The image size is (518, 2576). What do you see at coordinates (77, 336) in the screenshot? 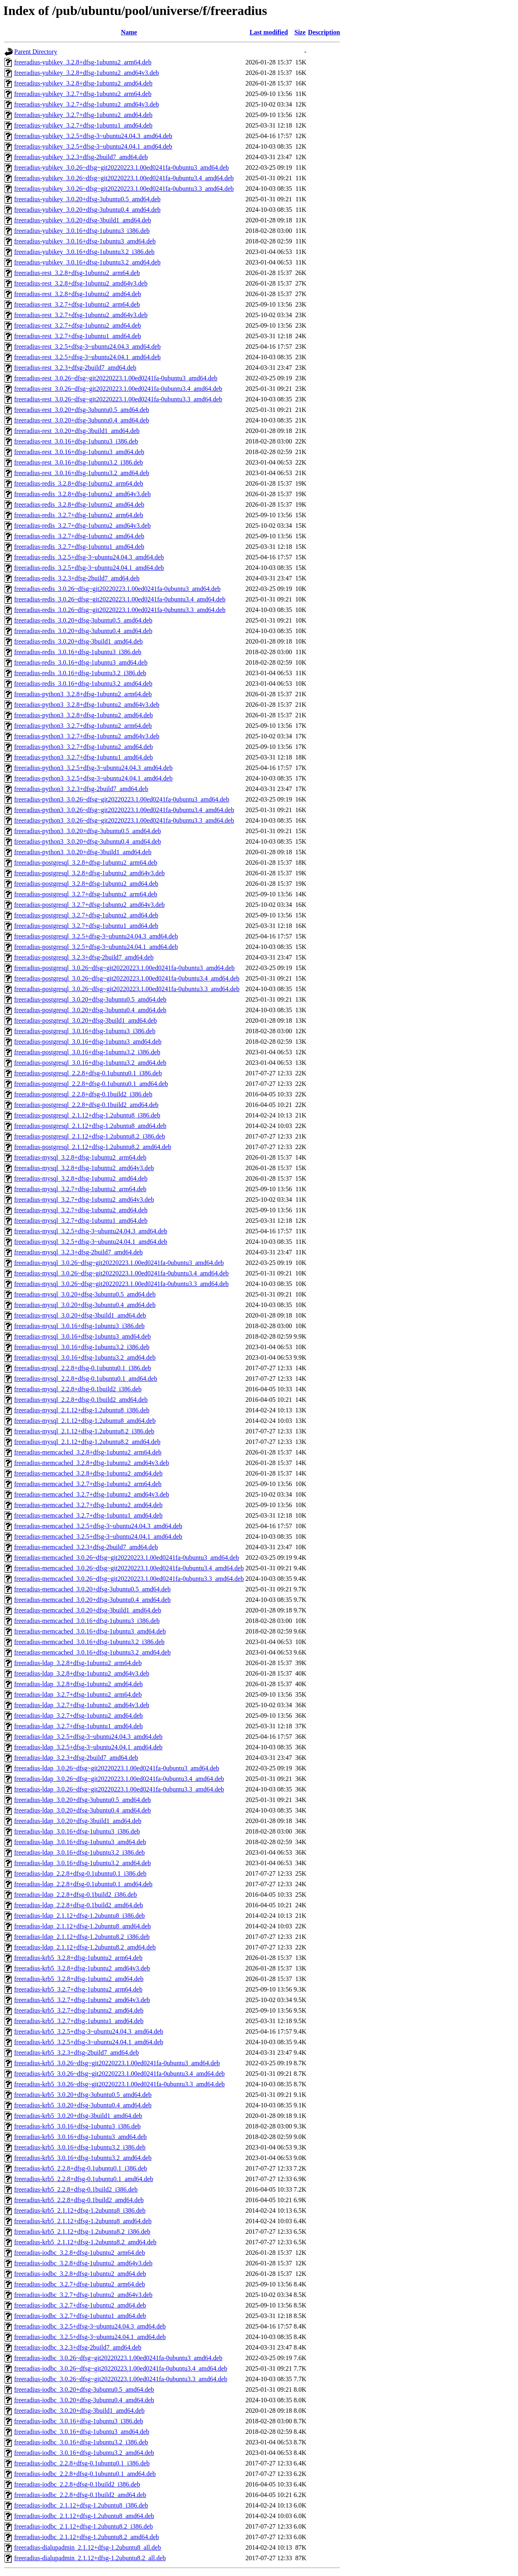
I see `freeradius-rest_3.2.7+dfsg-1ubuntu1_amd64.deb` at bounding box center [77, 336].